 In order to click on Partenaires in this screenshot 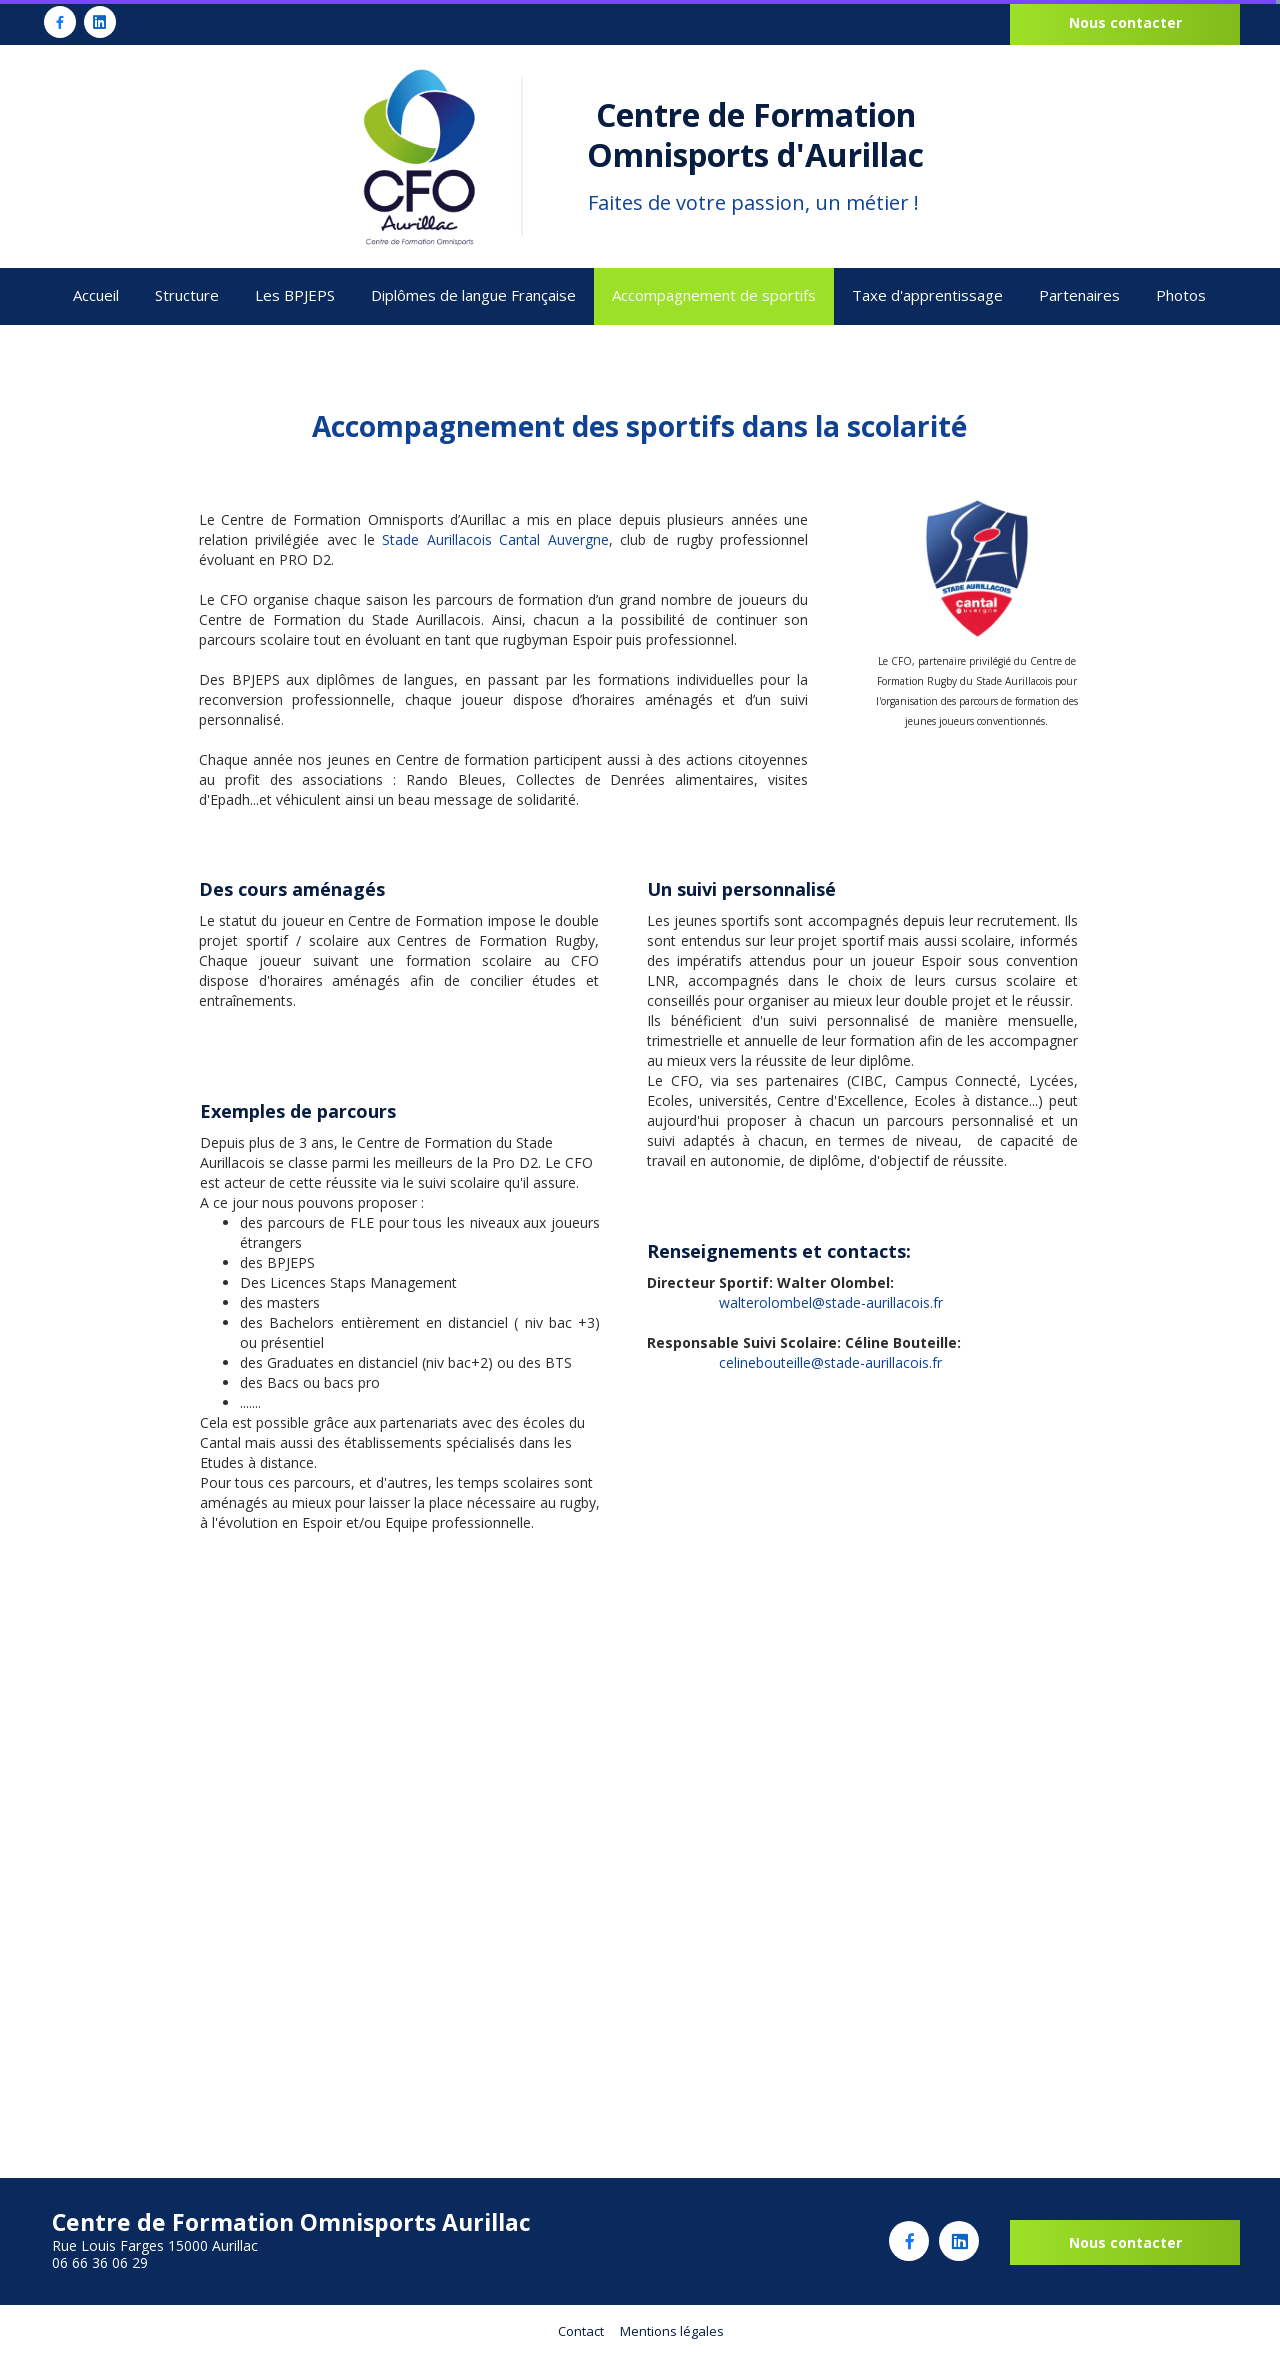, I will do `click(1079, 295)`.